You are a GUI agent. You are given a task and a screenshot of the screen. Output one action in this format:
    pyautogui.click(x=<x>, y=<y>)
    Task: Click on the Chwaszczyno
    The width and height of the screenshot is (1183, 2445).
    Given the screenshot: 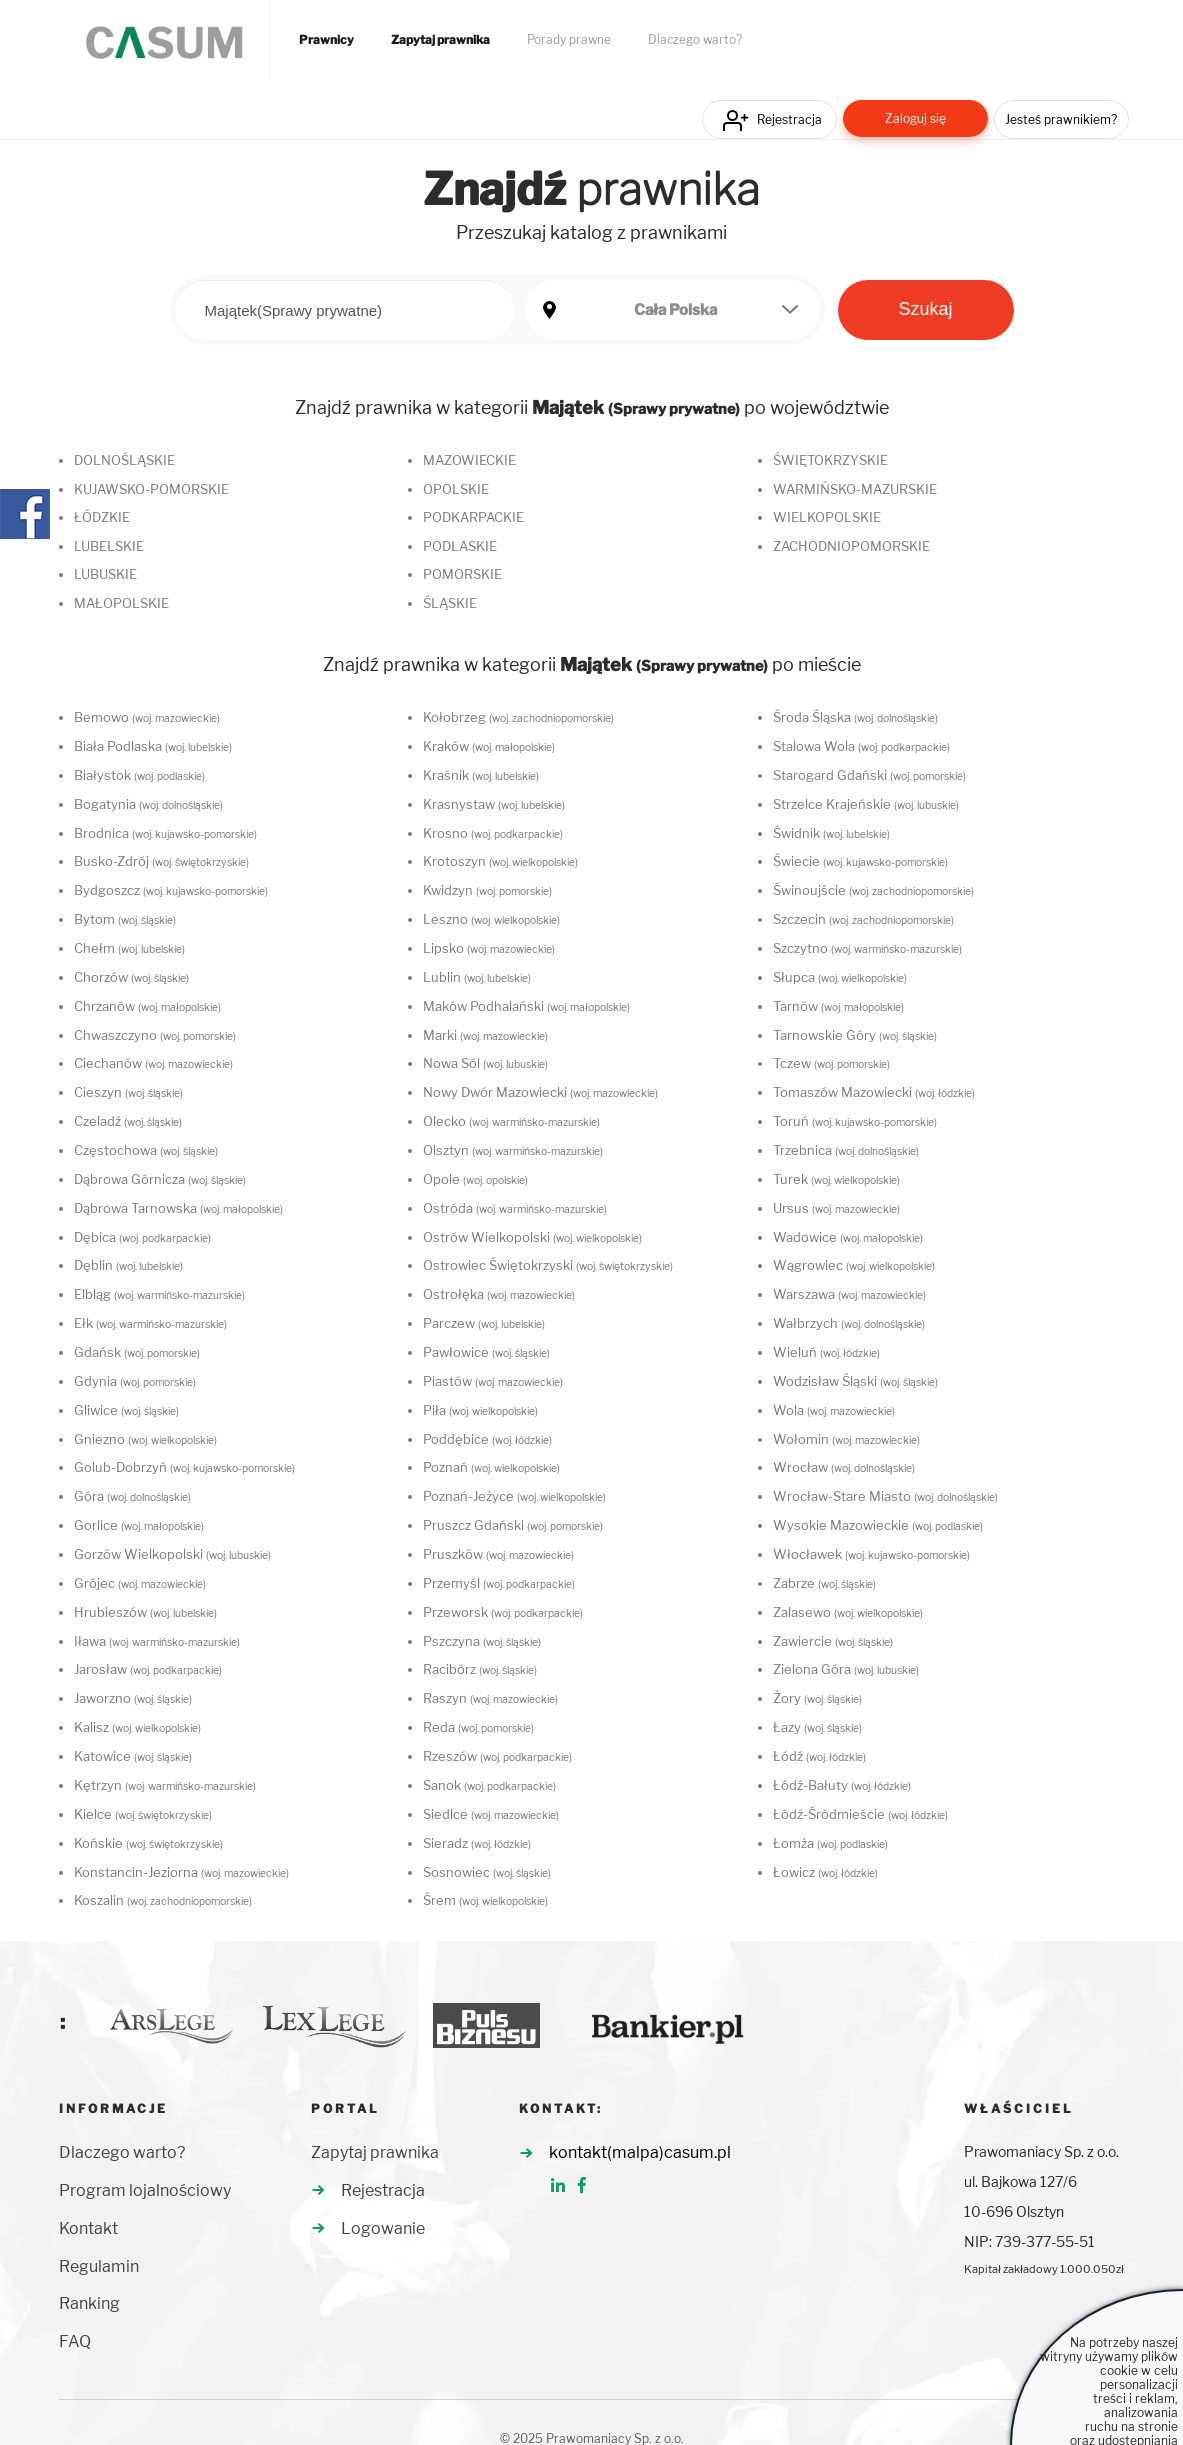 What is the action you would take?
    pyautogui.click(x=155, y=1035)
    